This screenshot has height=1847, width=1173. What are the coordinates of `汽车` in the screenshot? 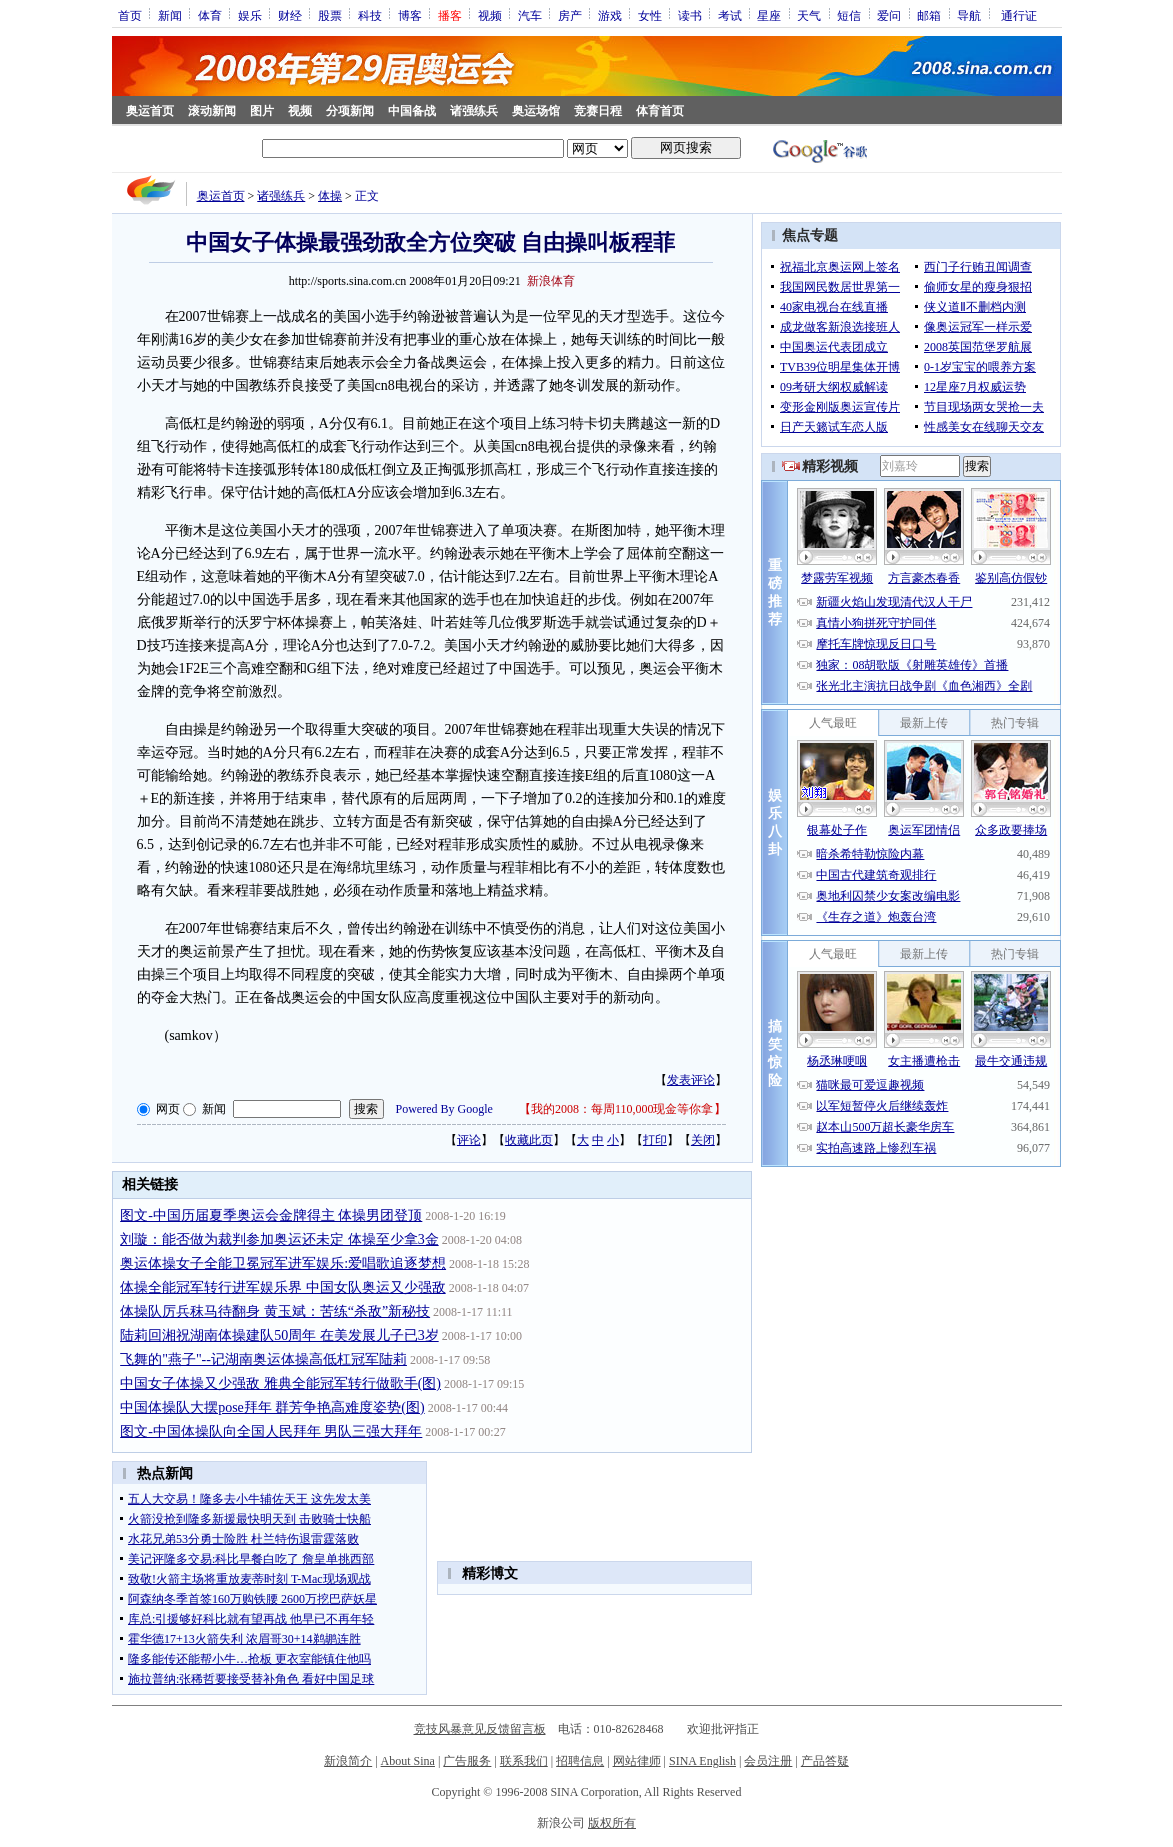 It's located at (530, 15).